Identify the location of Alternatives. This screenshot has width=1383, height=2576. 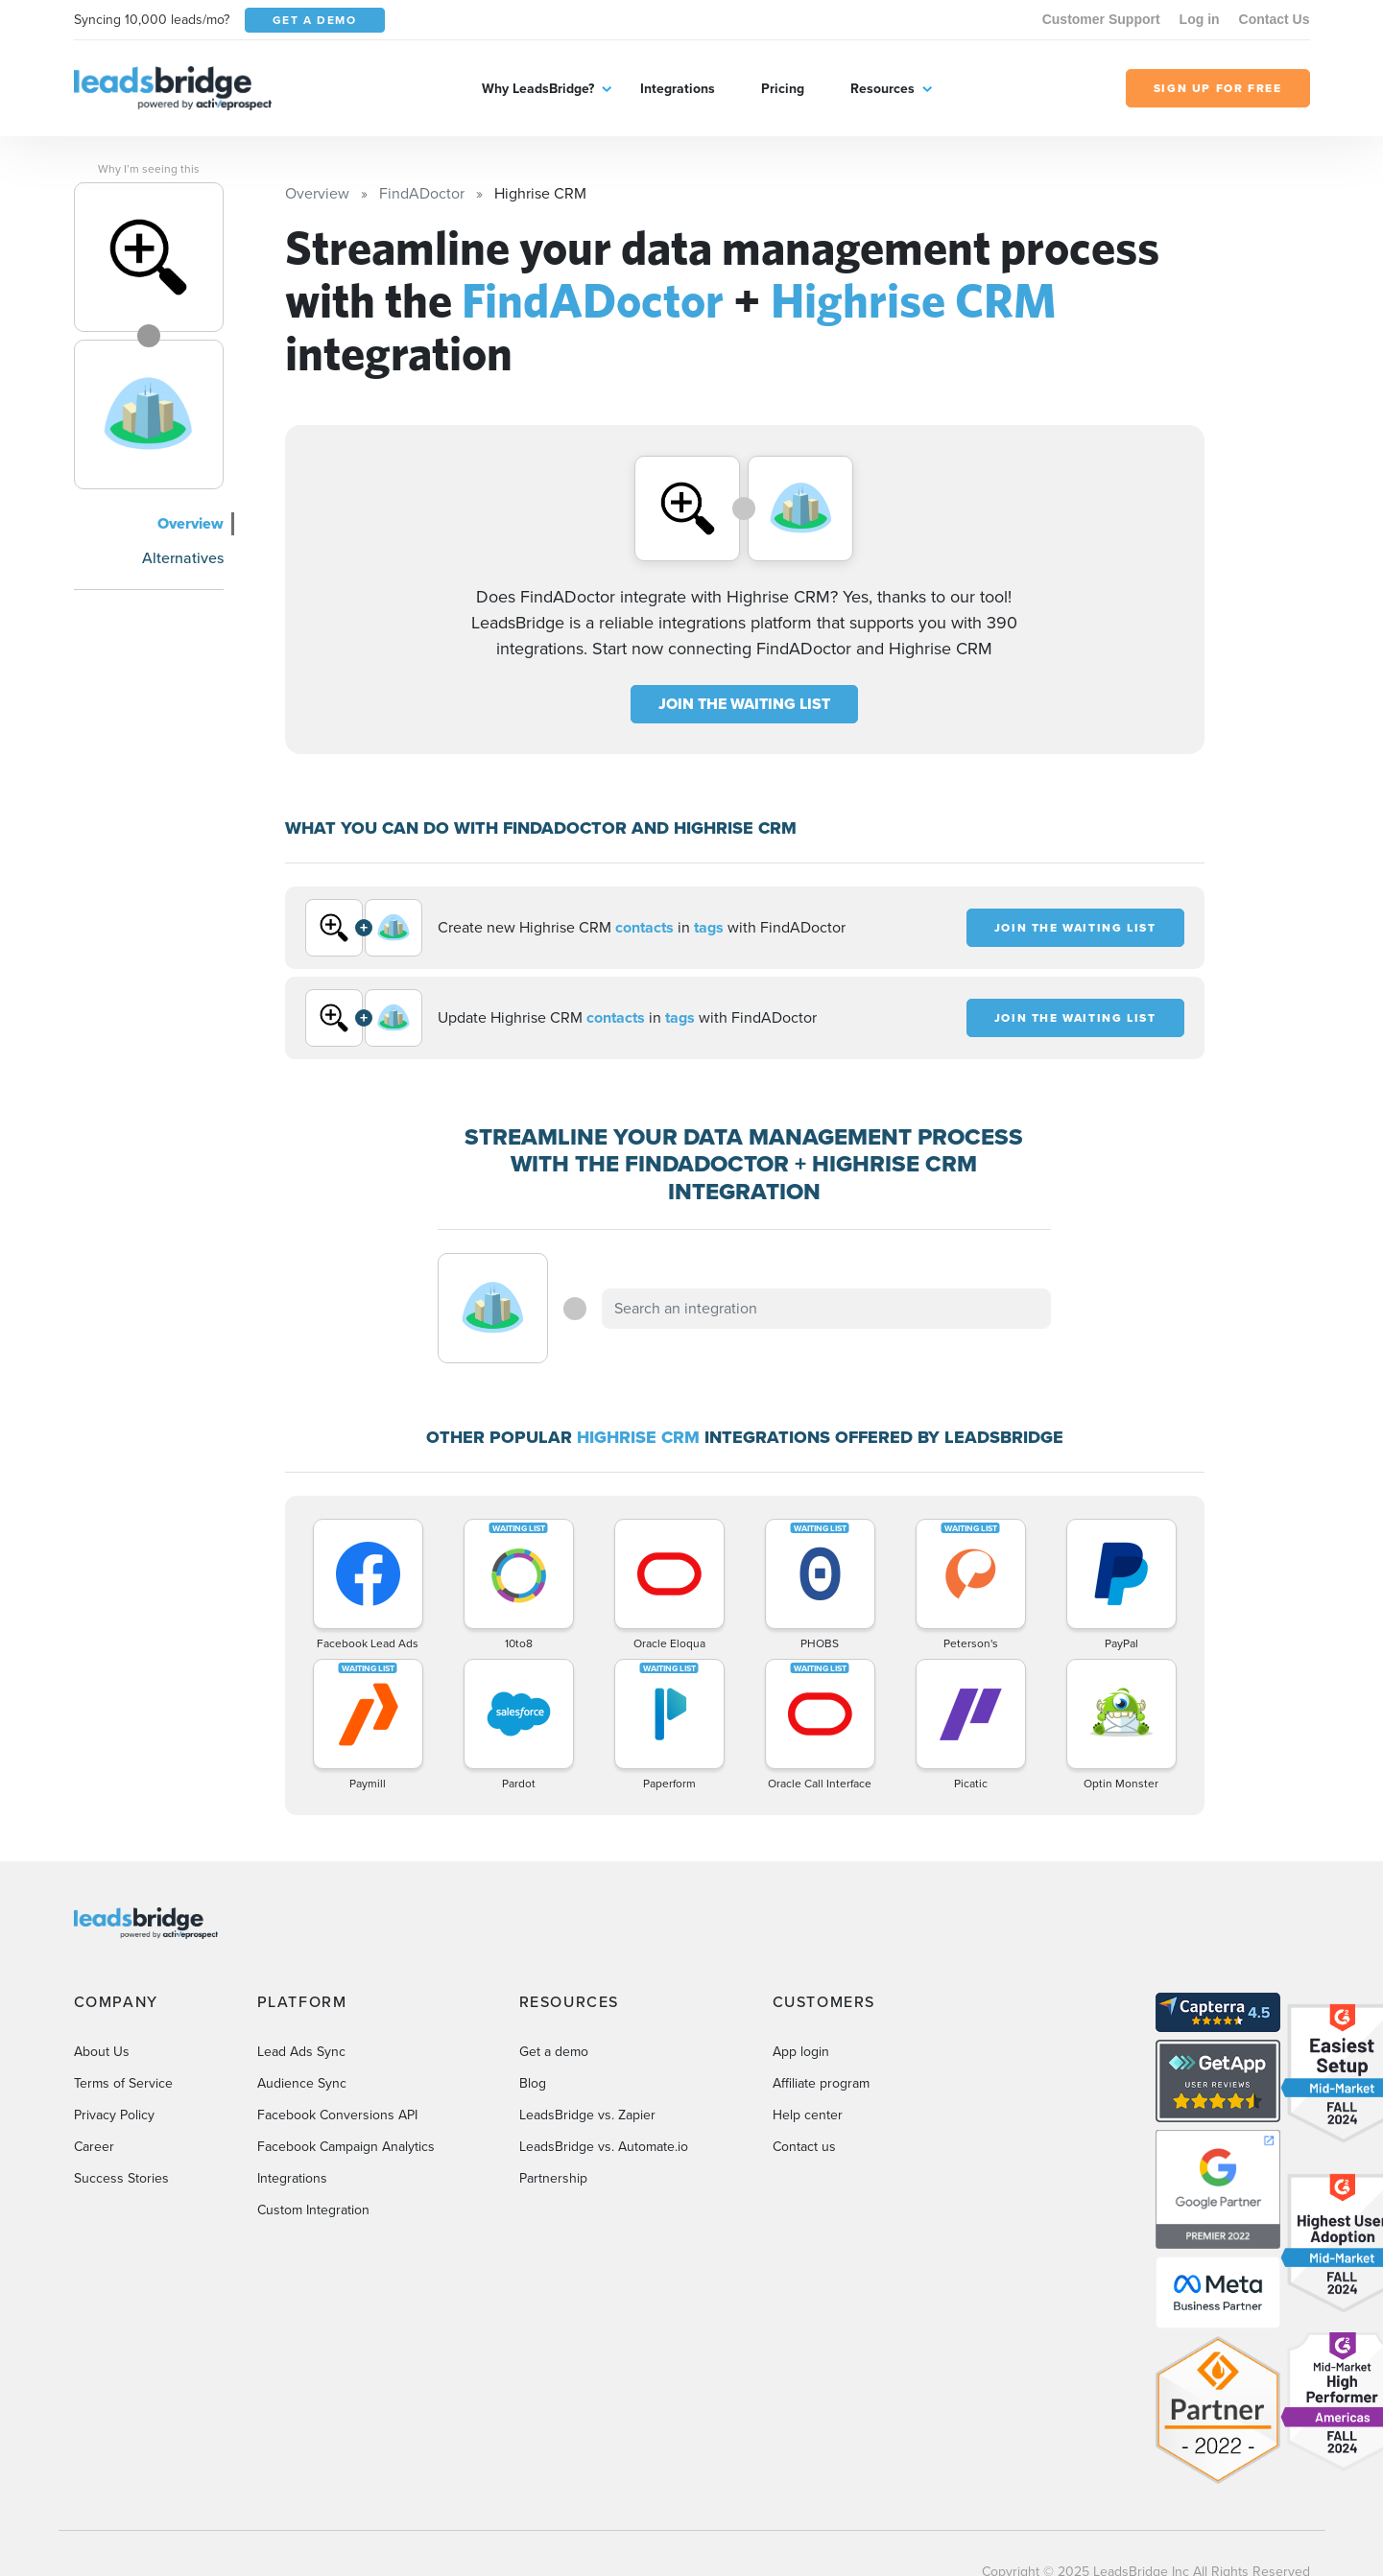
(183, 558).